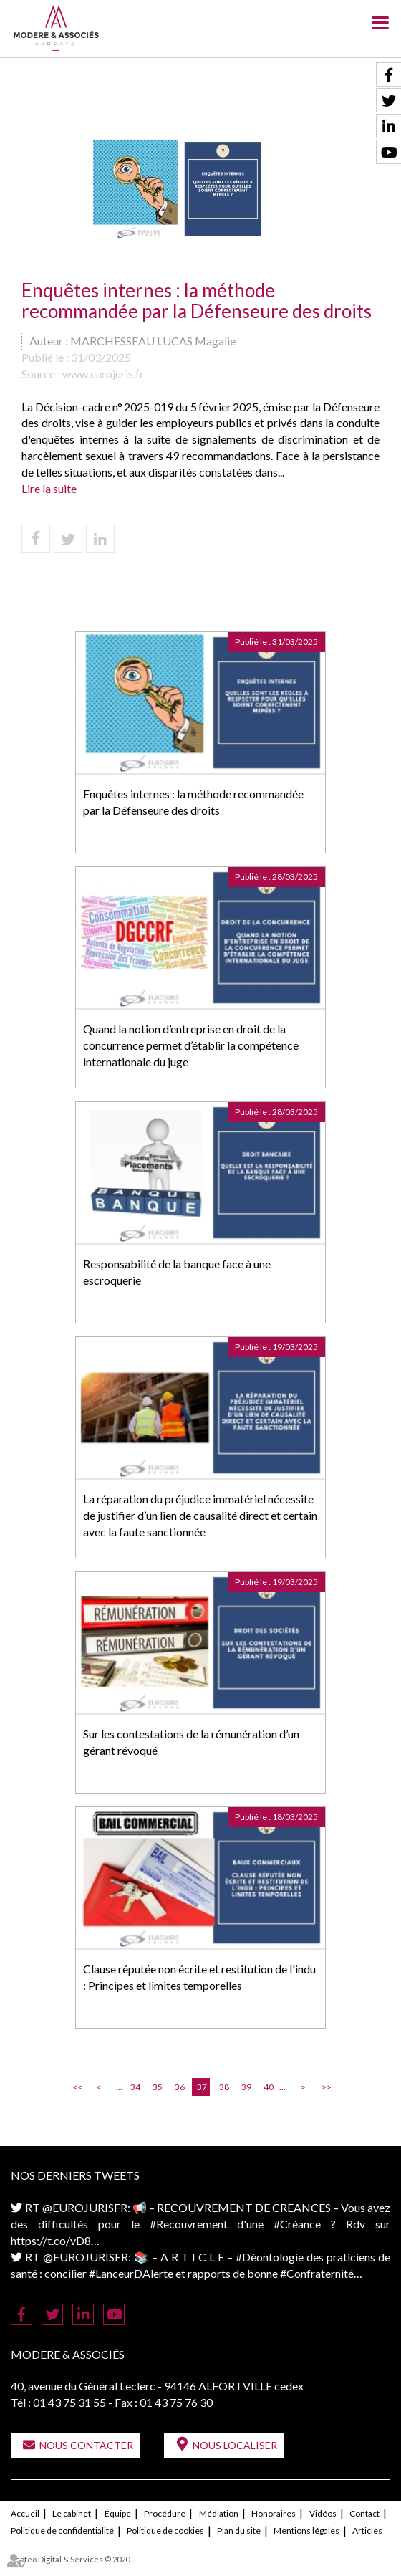  Describe the element at coordinates (199, 1977) in the screenshot. I see `Clause réputée non écrite et restitution de l'indu : Principes et limites temporelles` at that location.